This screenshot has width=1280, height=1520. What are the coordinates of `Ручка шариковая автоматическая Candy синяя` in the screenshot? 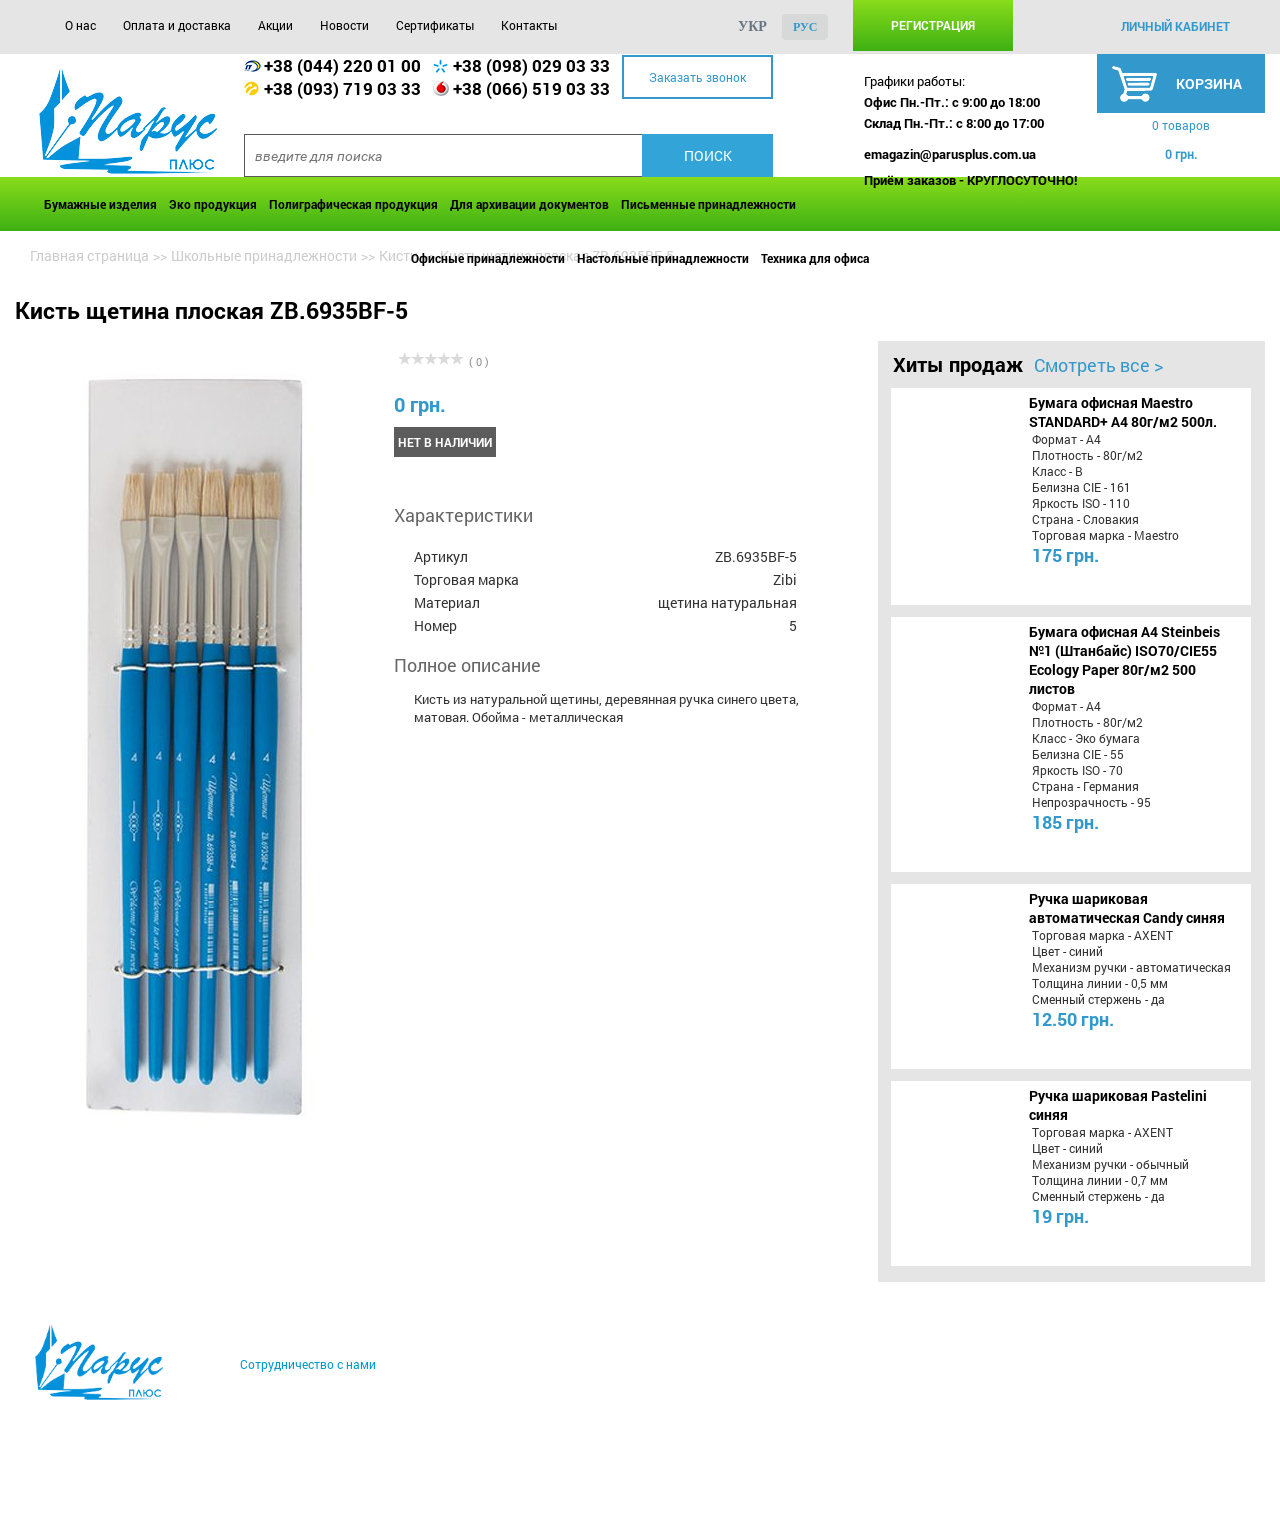 It's located at (1127, 908).